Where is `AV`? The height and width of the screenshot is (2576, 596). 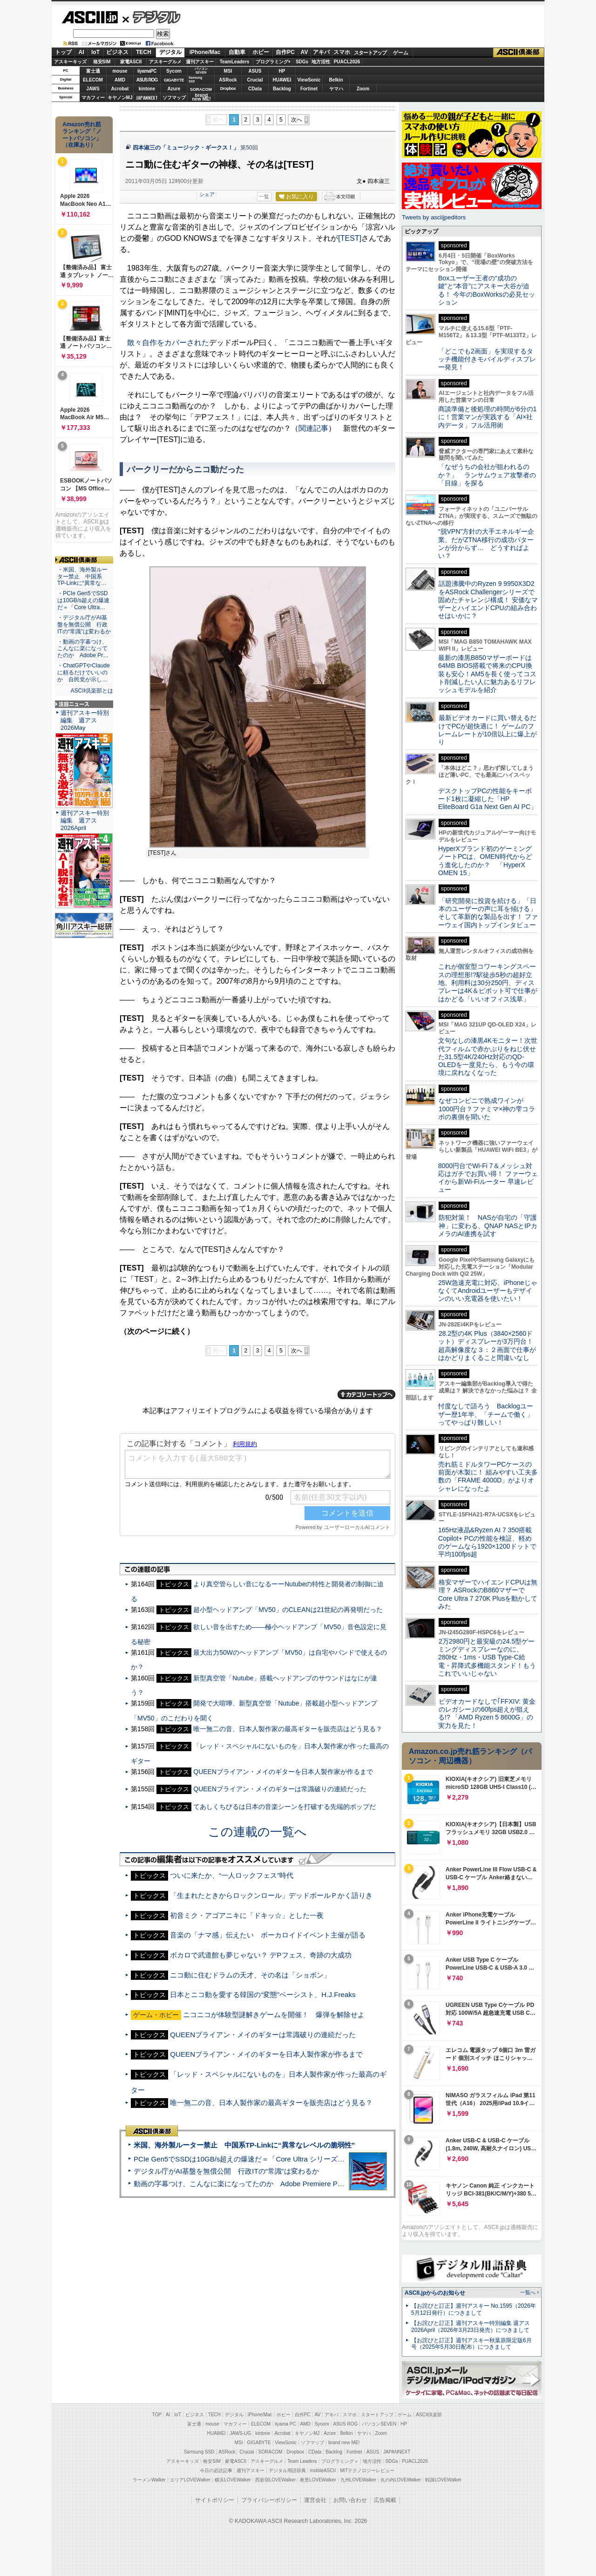
AV is located at coordinates (304, 52).